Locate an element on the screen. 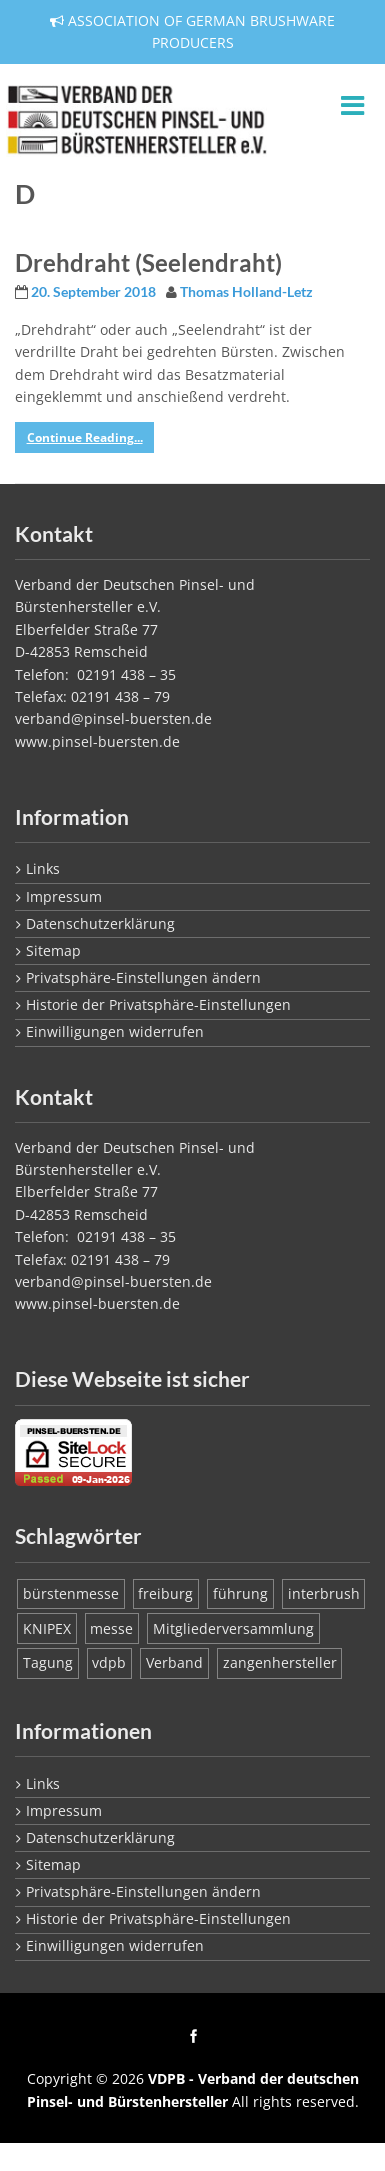 The image size is (385, 2171). Sitemap is located at coordinates (53, 950).